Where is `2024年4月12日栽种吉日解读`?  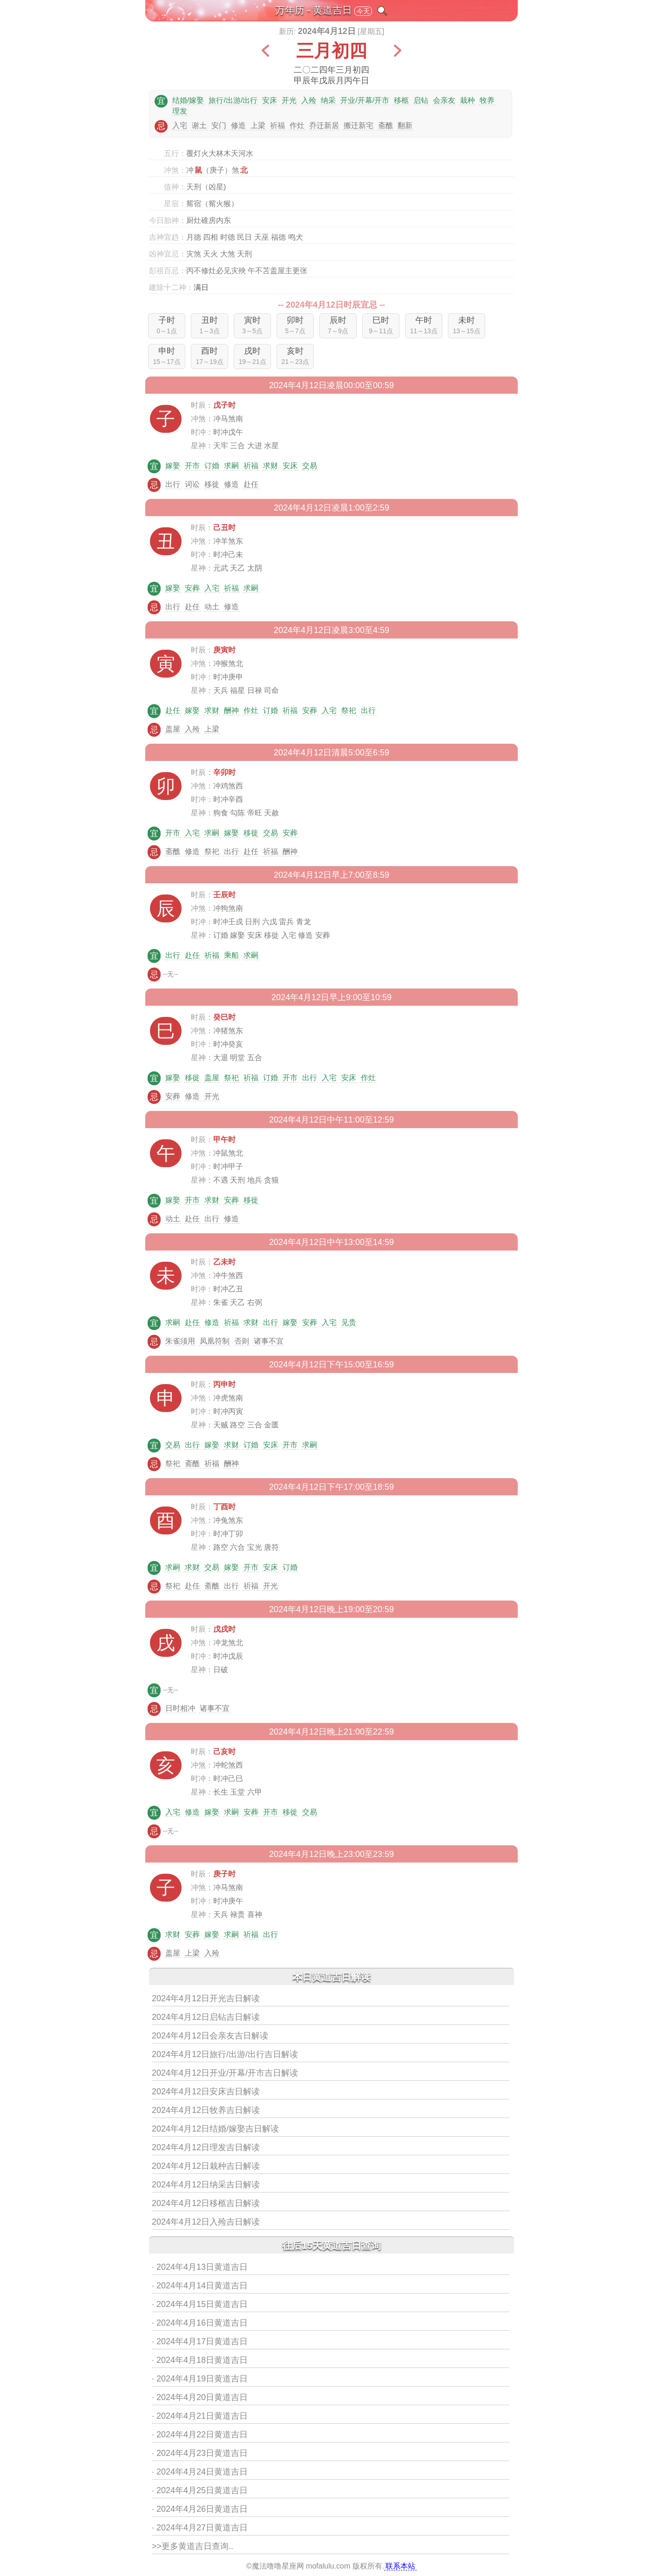 2024年4月12日栽种吉日解读 is located at coordinates (206, 2166).